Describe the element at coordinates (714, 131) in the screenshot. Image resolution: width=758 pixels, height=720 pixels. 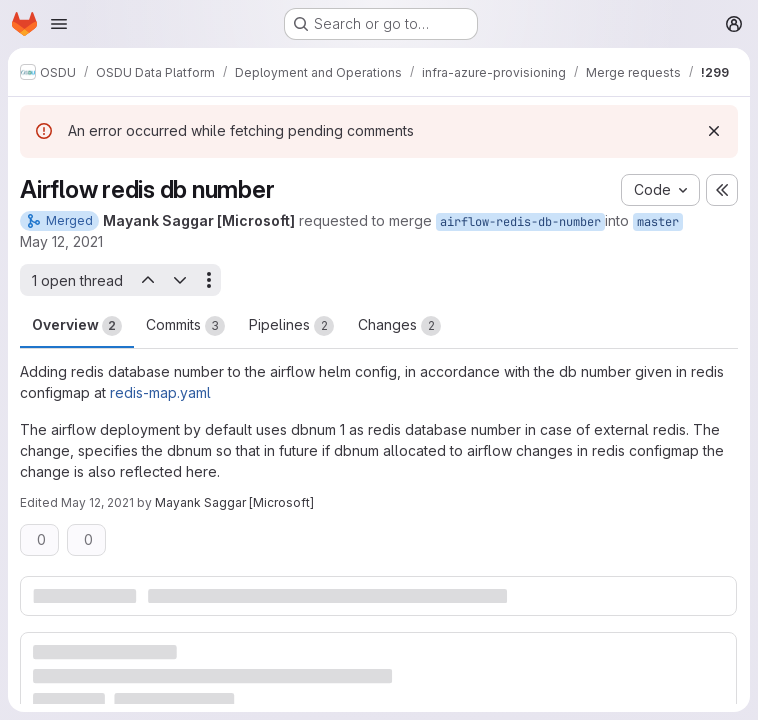
I see `[Dismiss]` at that location.